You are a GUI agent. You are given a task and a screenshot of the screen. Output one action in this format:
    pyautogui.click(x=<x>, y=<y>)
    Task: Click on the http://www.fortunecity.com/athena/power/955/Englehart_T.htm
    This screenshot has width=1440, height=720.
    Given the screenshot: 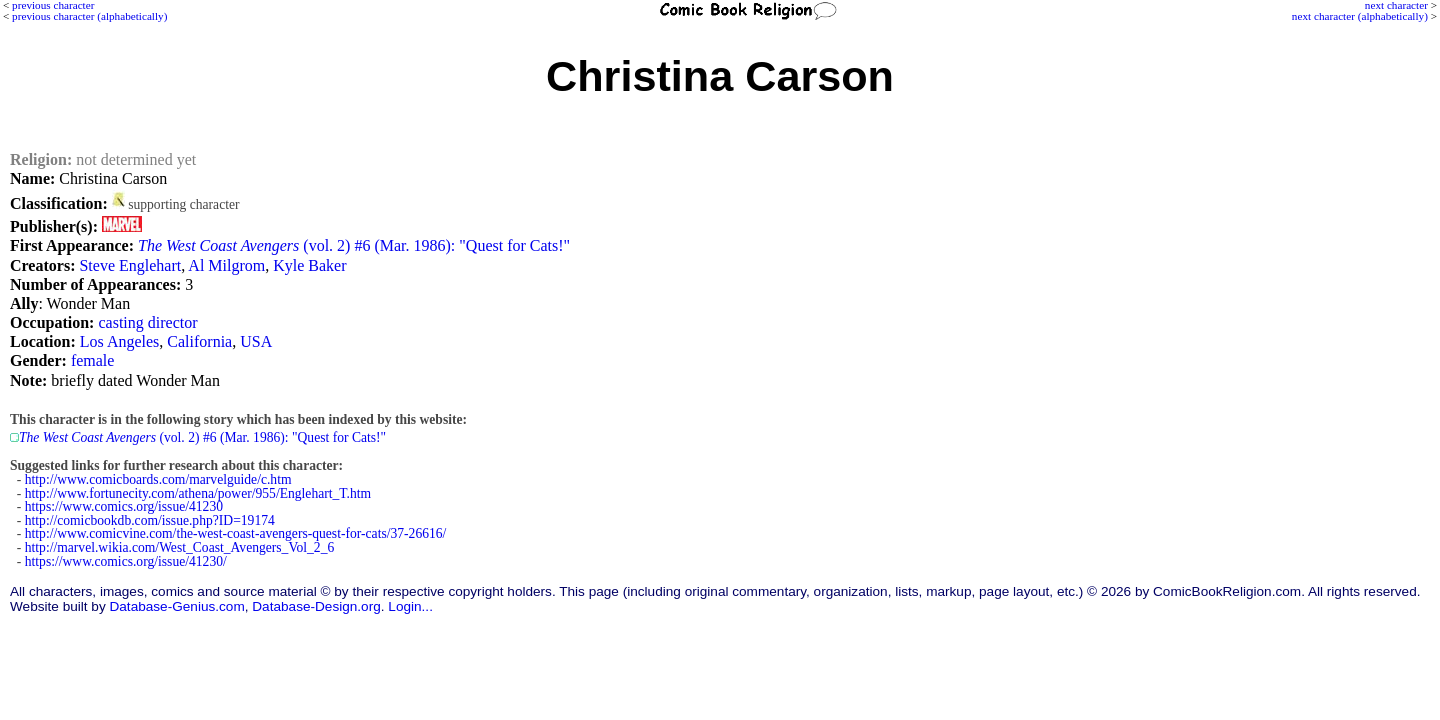 What is the action you would take?
    pyautogui.click(x=198, y=493)
    